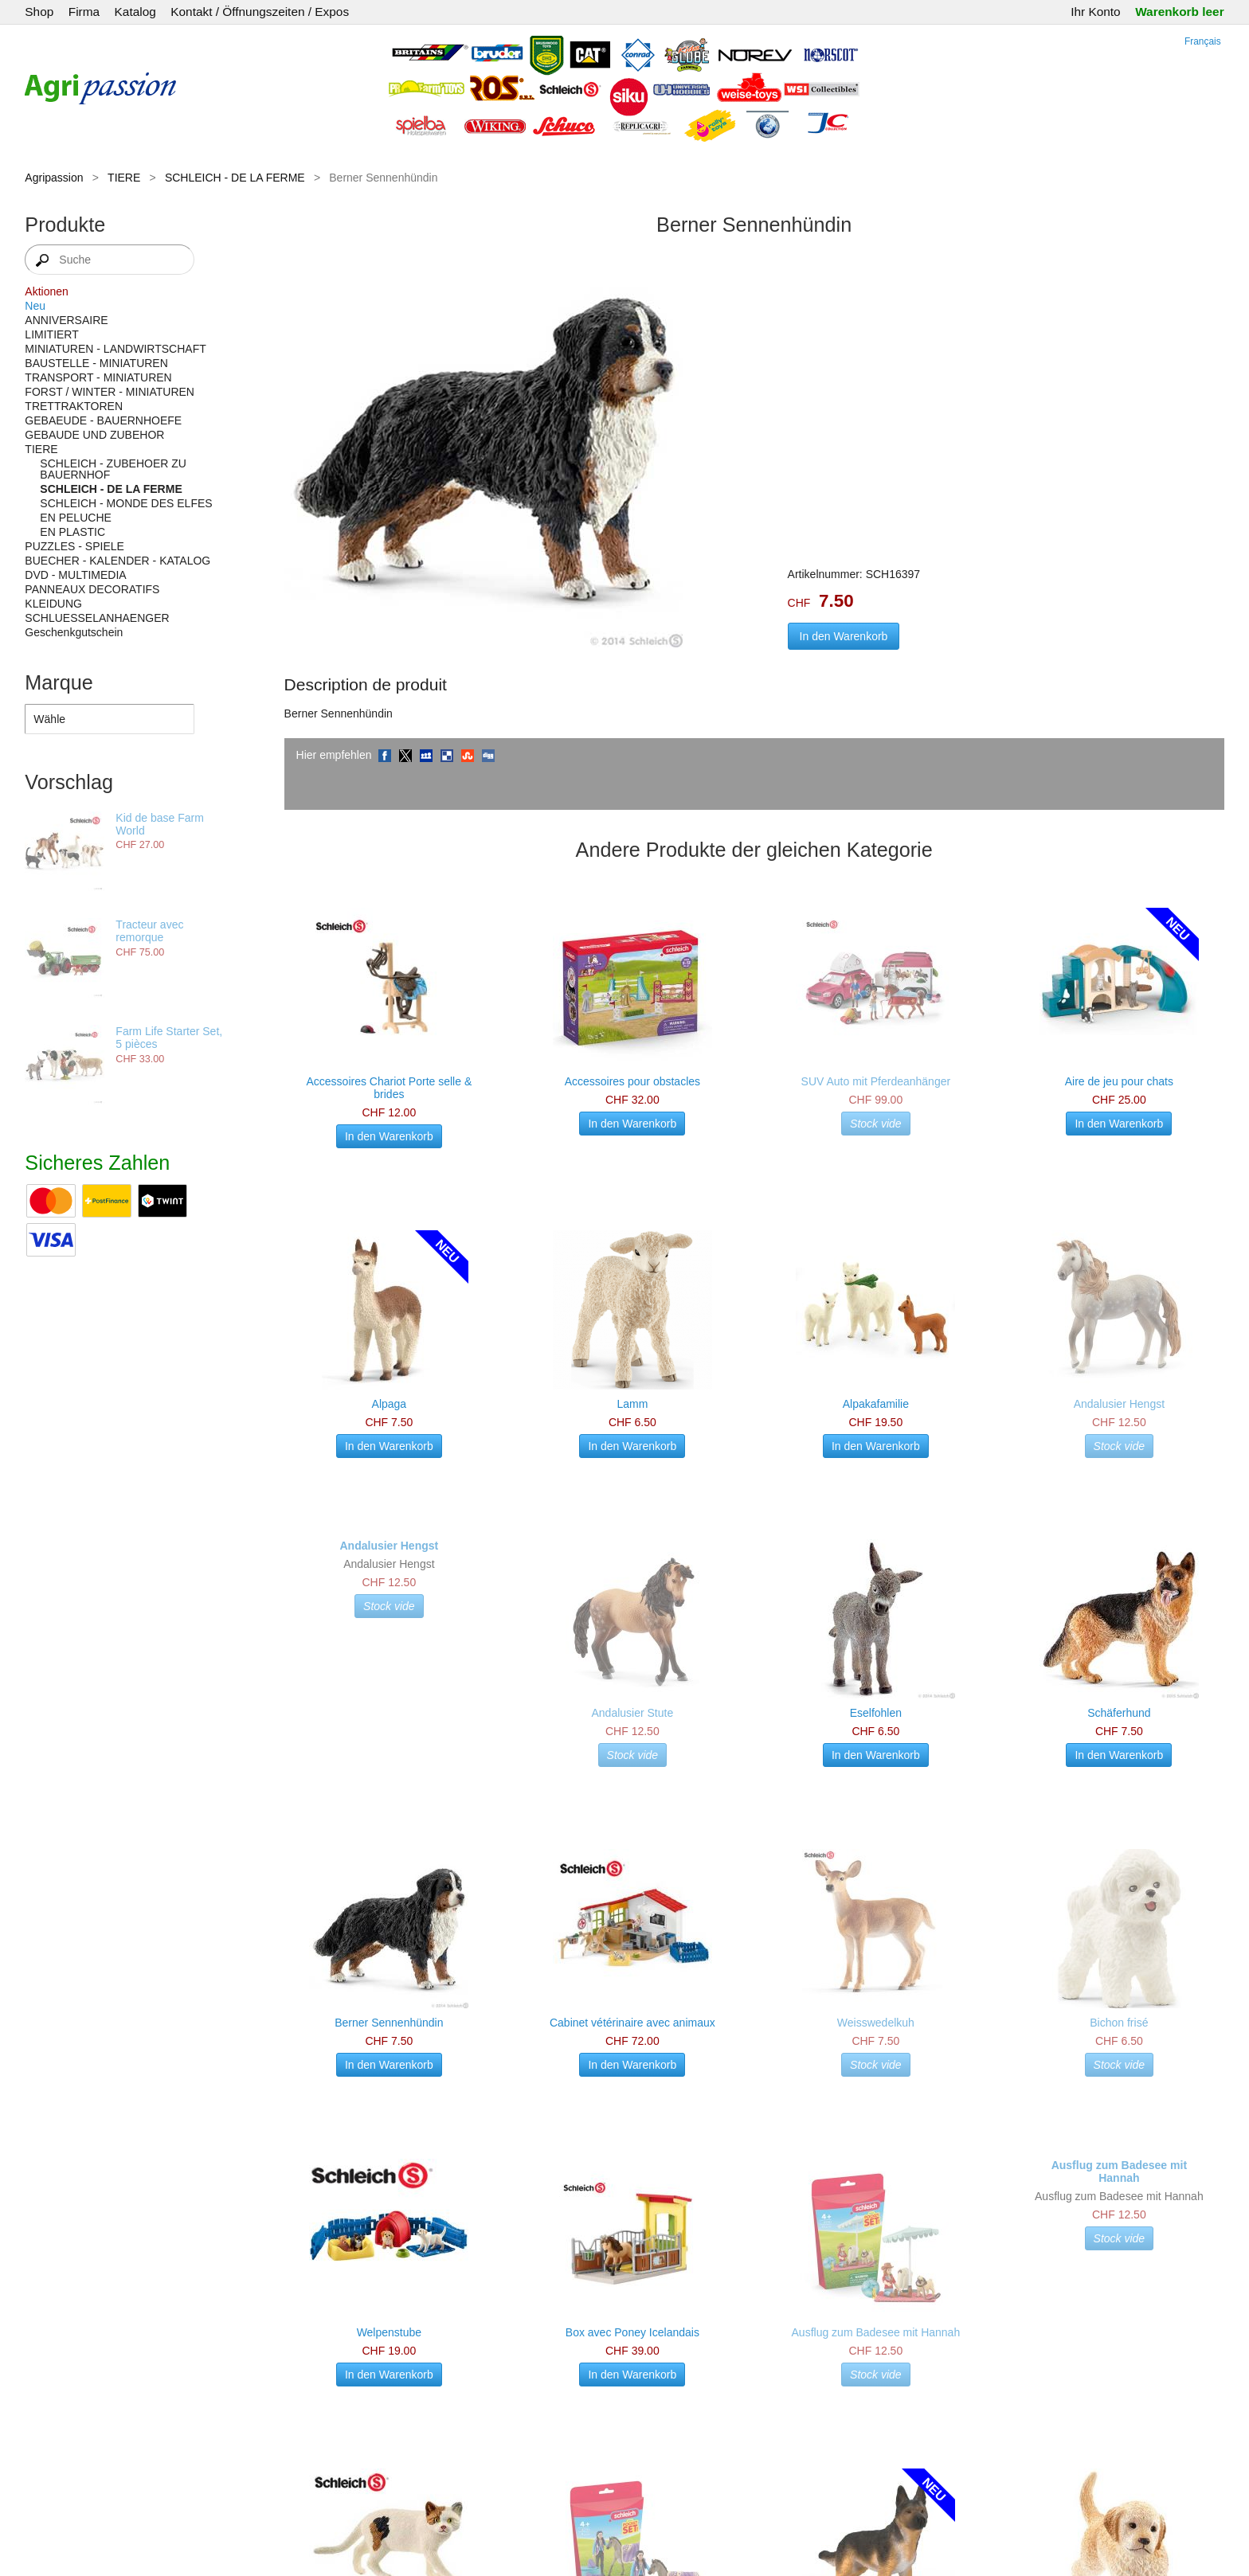 The height and width of the screenshot is (2576, 1249). Describe the element at coordinates (98, 377) in the screenshot. I see `TRANSPORT - MINIATUREN` at that location.